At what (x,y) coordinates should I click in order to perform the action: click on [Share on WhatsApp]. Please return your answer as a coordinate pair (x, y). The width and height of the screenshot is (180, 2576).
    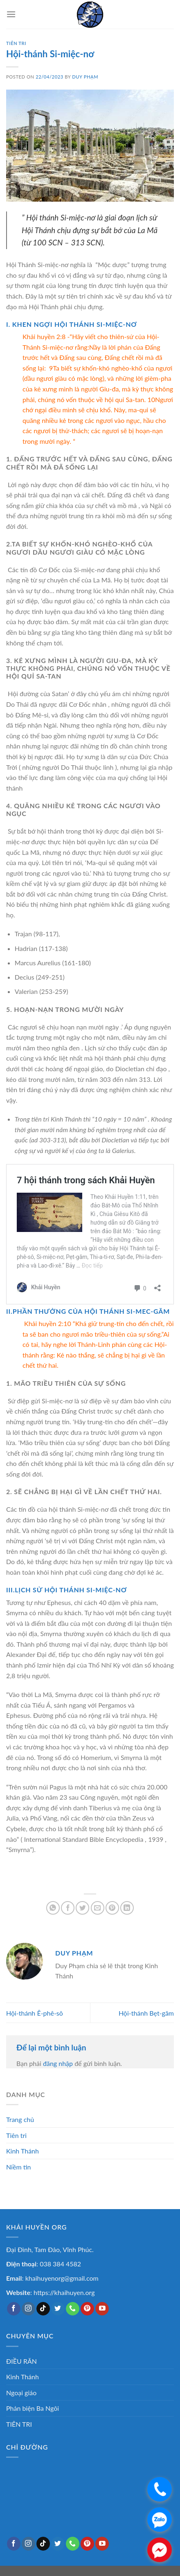
    Looking at the image, I should click on (53, 1908).